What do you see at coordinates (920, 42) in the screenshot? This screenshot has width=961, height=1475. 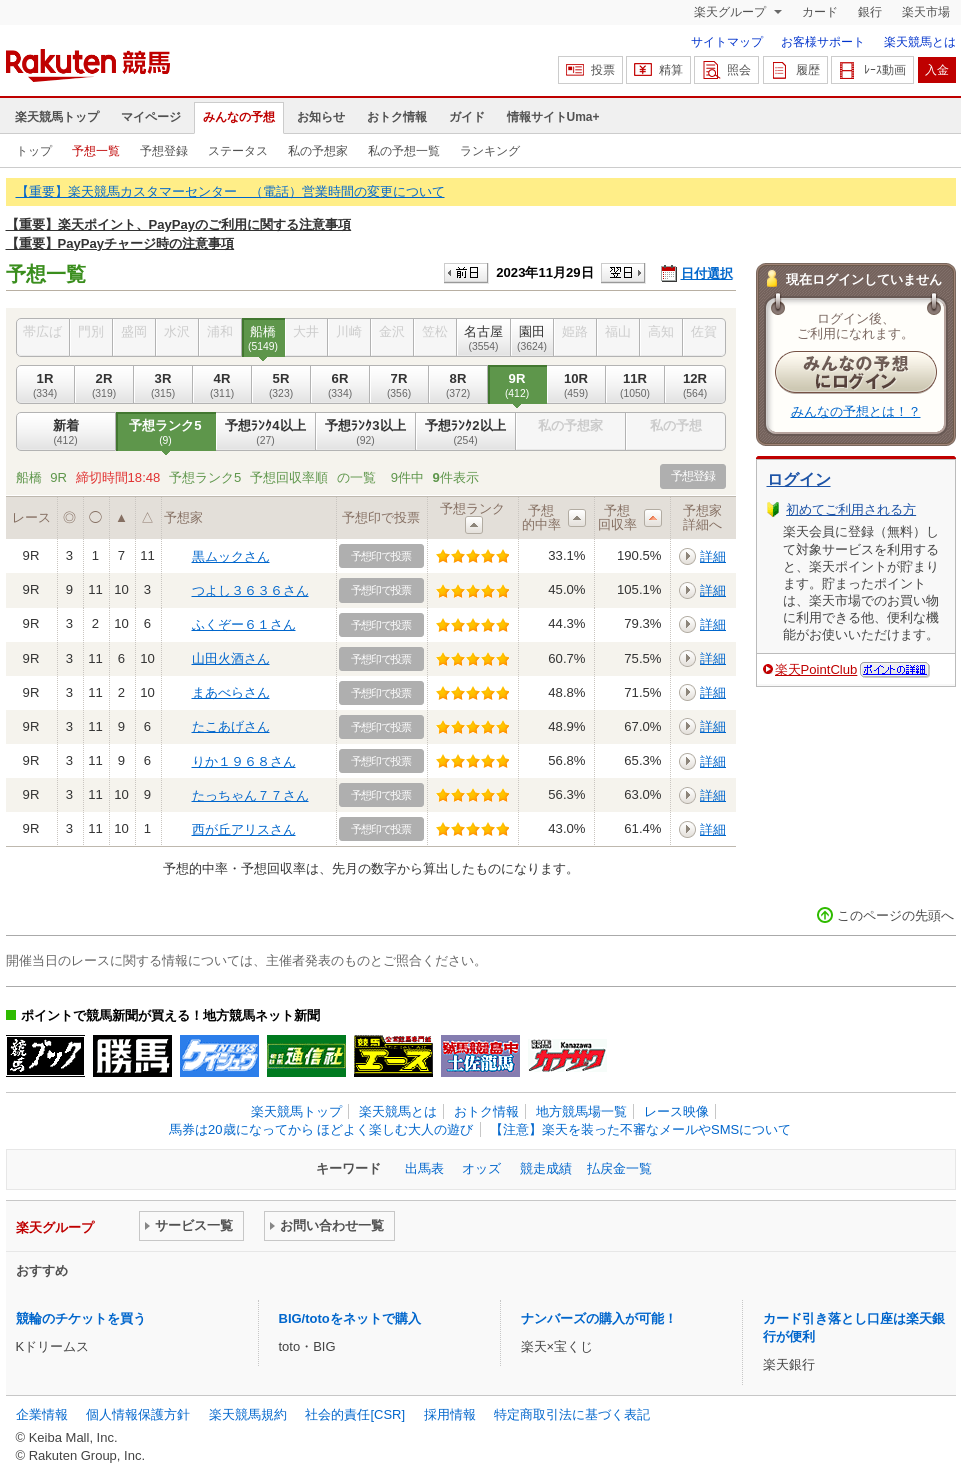 I see `楽天競馬とは` at bounding box center [920, 42].